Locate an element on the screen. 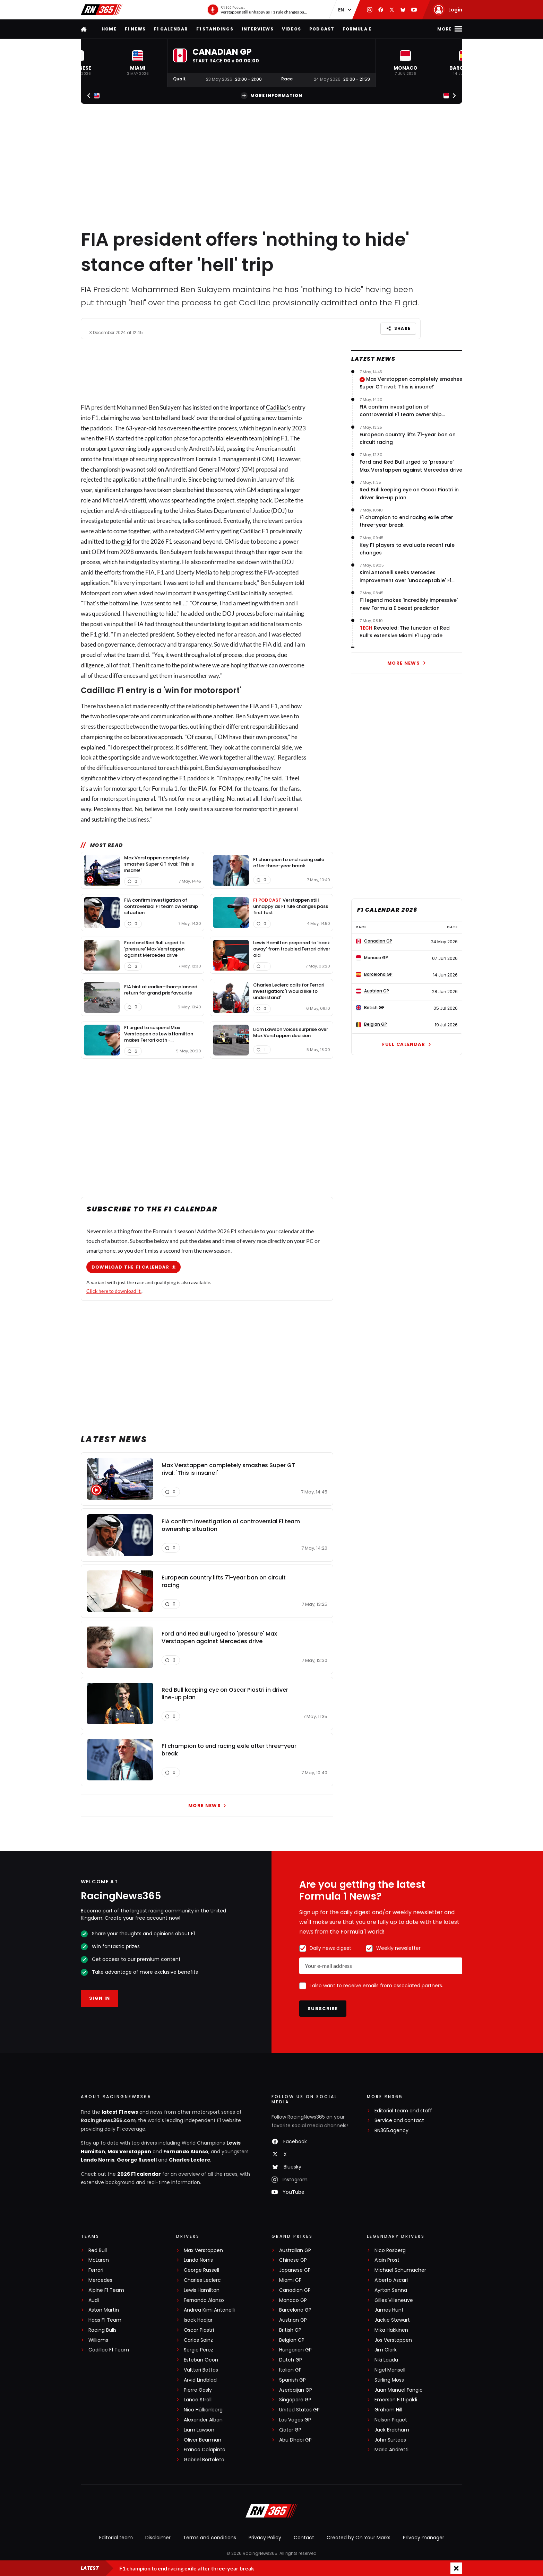  F1 Calendar is located at coordinates (171, 29).